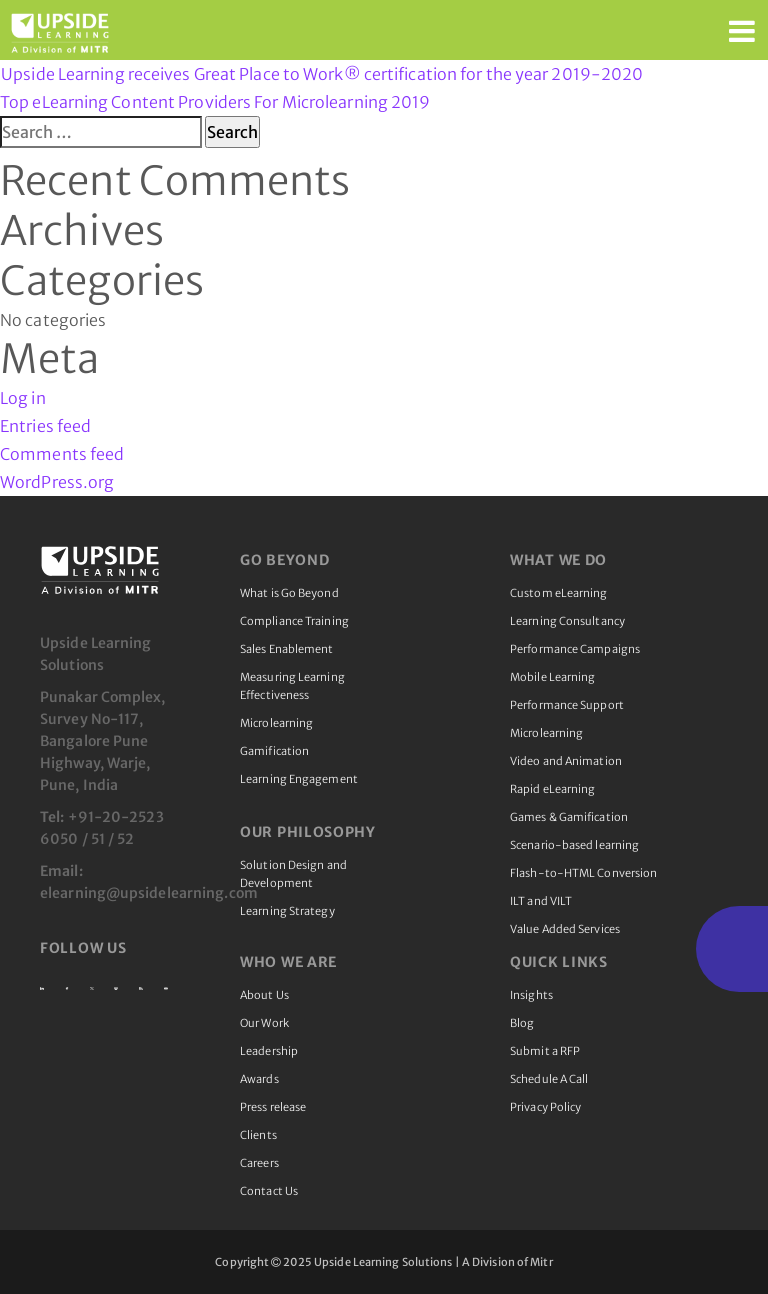 This screenshot has height=1294, width=768. I want to click on Awards, so click(259, 1079).